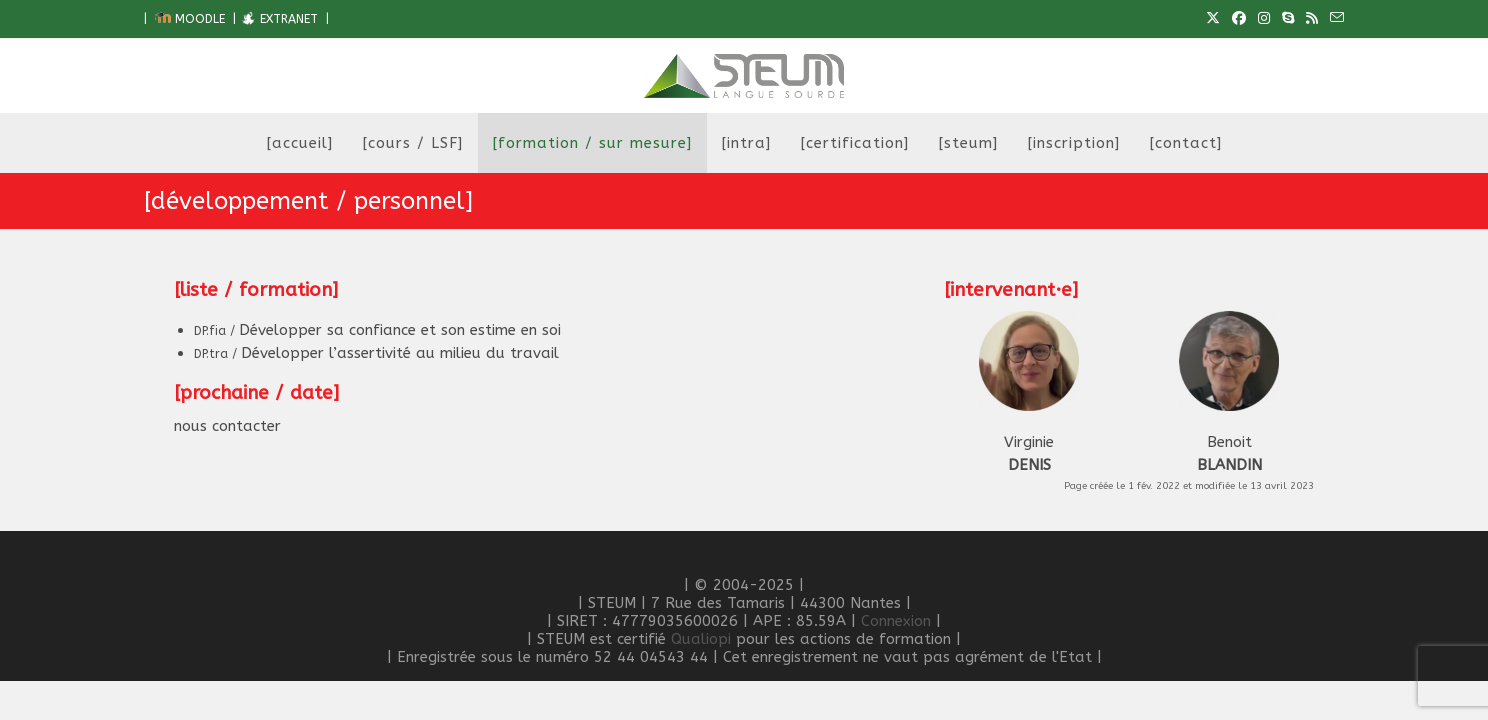 This screenshot has height=720, width=1488. Describe the element at coordinates (1239, 19) in the screenshot. I see `[Facebook (opens in a new tab)]` at that location.